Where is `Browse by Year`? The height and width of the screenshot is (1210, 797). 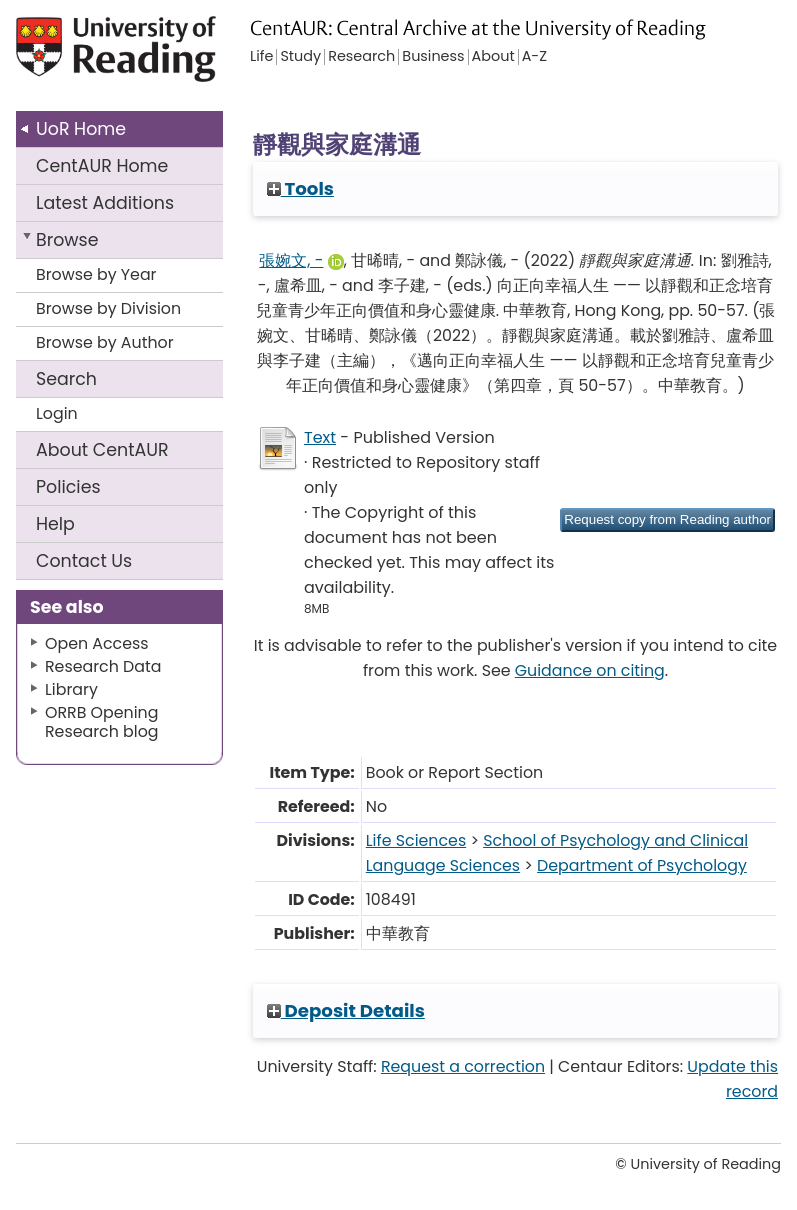
Browse by Year is located at coordinates (96, 274).